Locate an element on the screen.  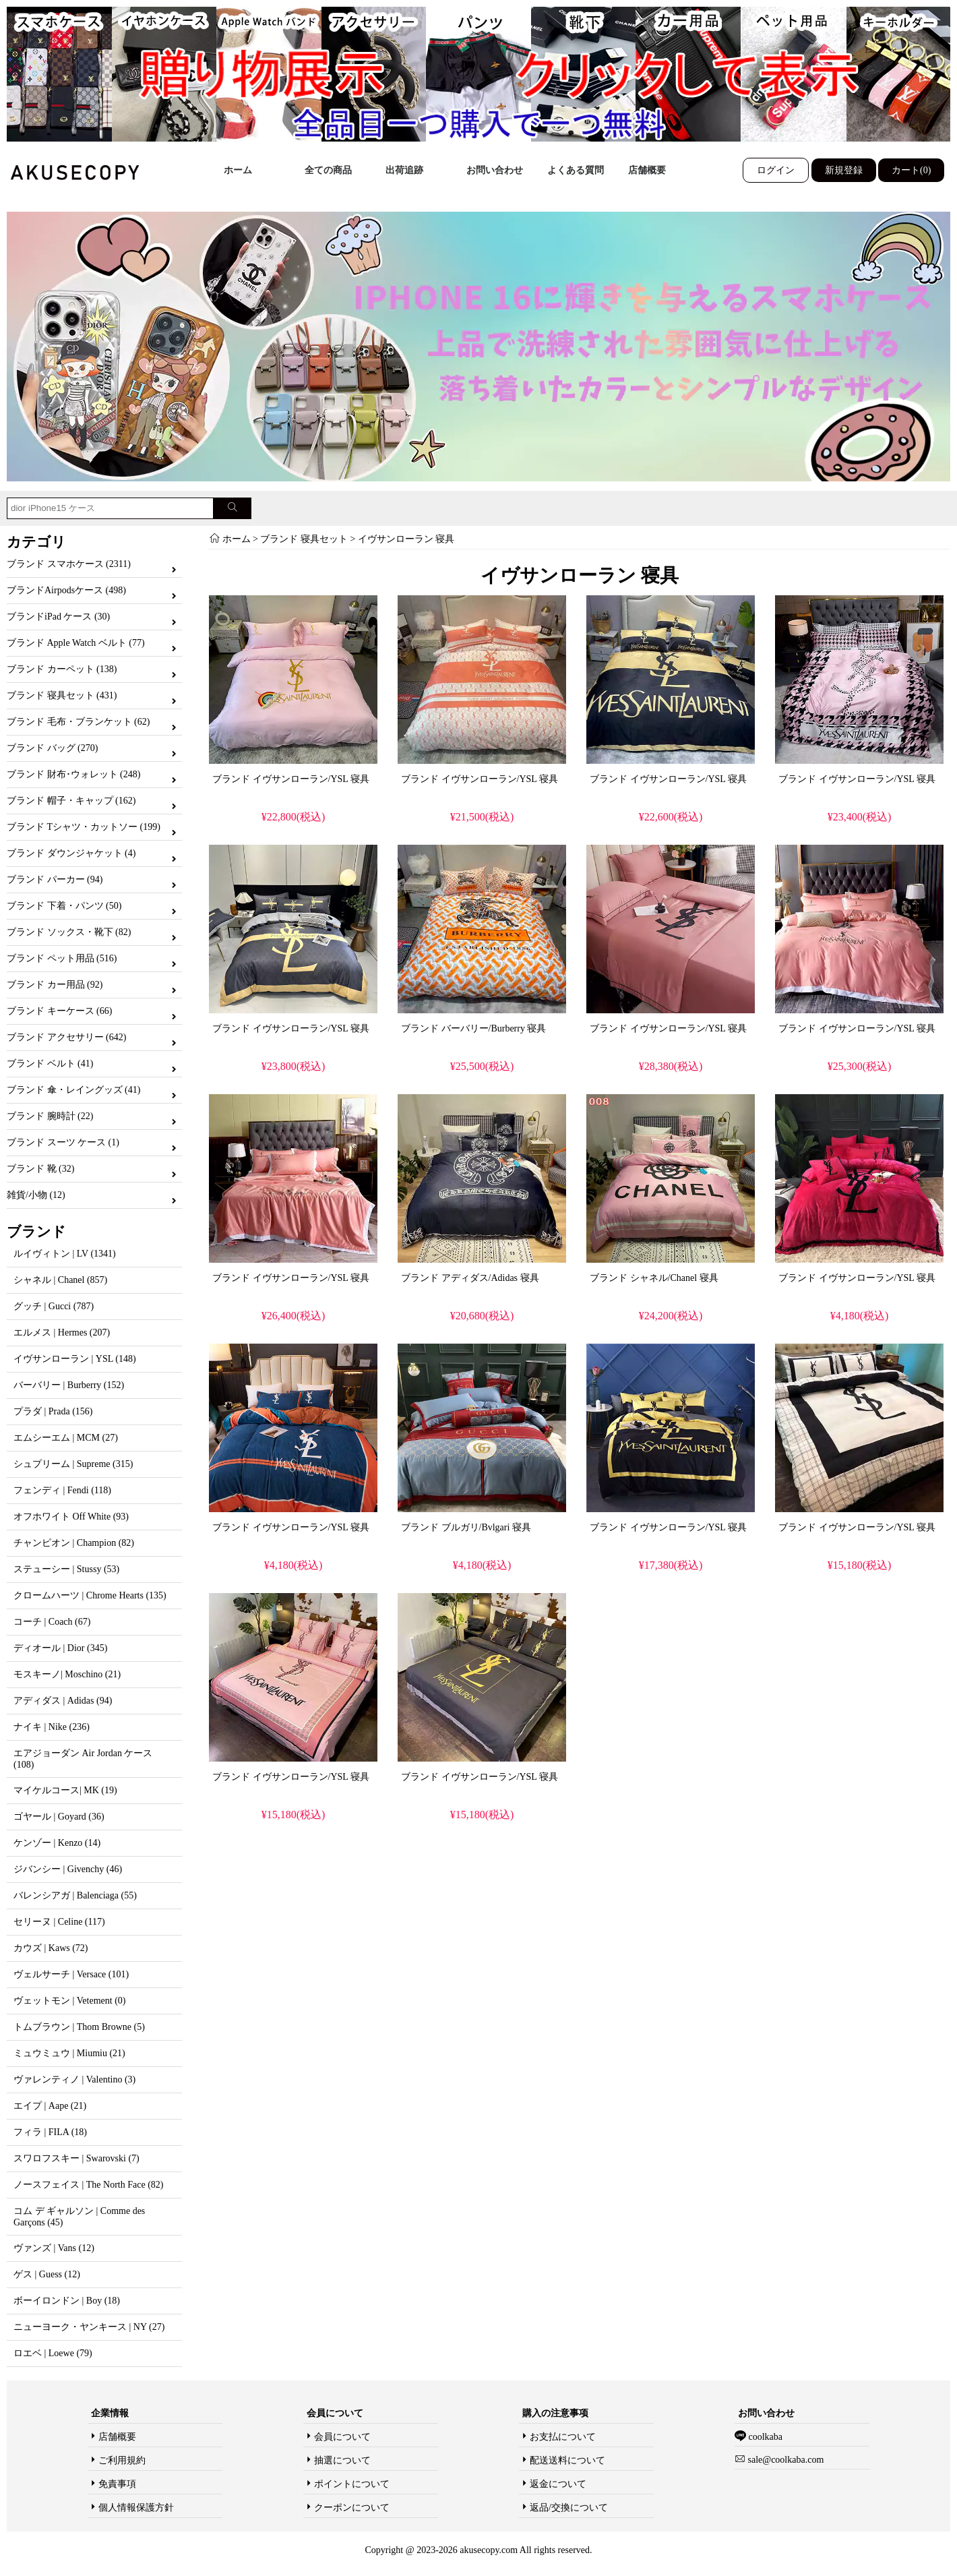
ブランド ベルト (41) is located at coordinates (50, 1063).